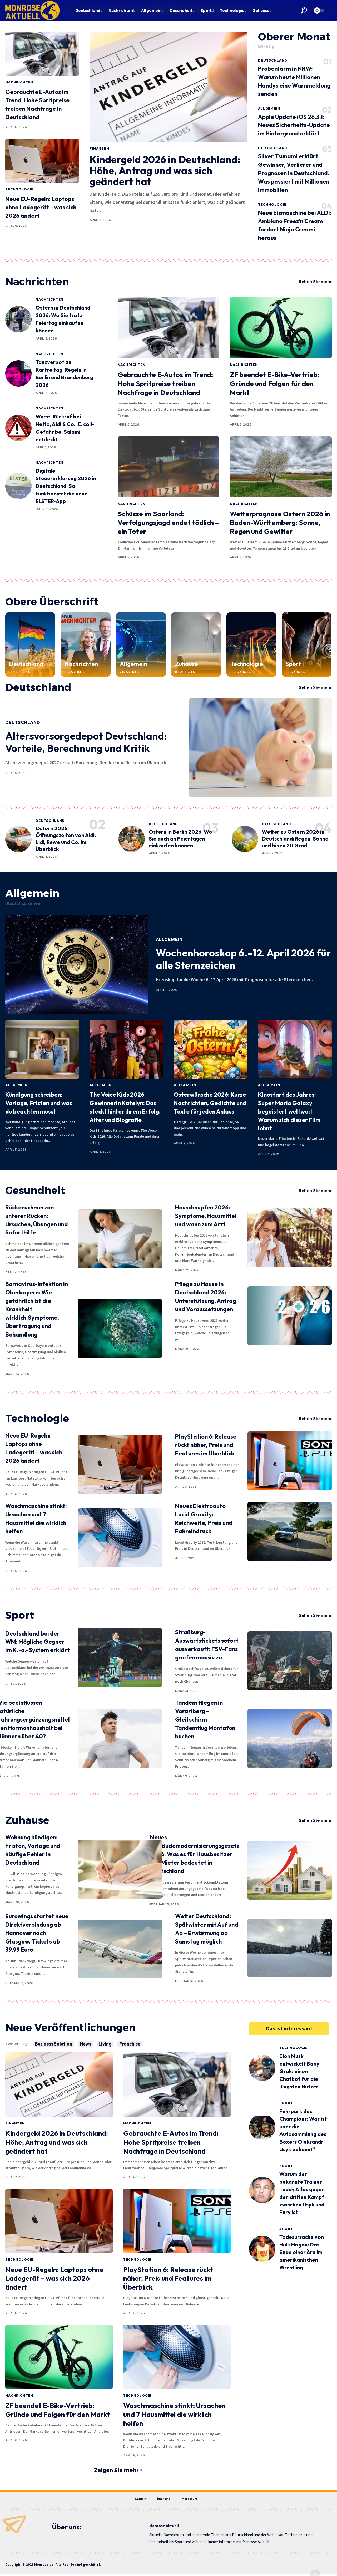  Describe the element at coordinates (53, 2044) in the screenshot. I see `Business Solution` at that location.